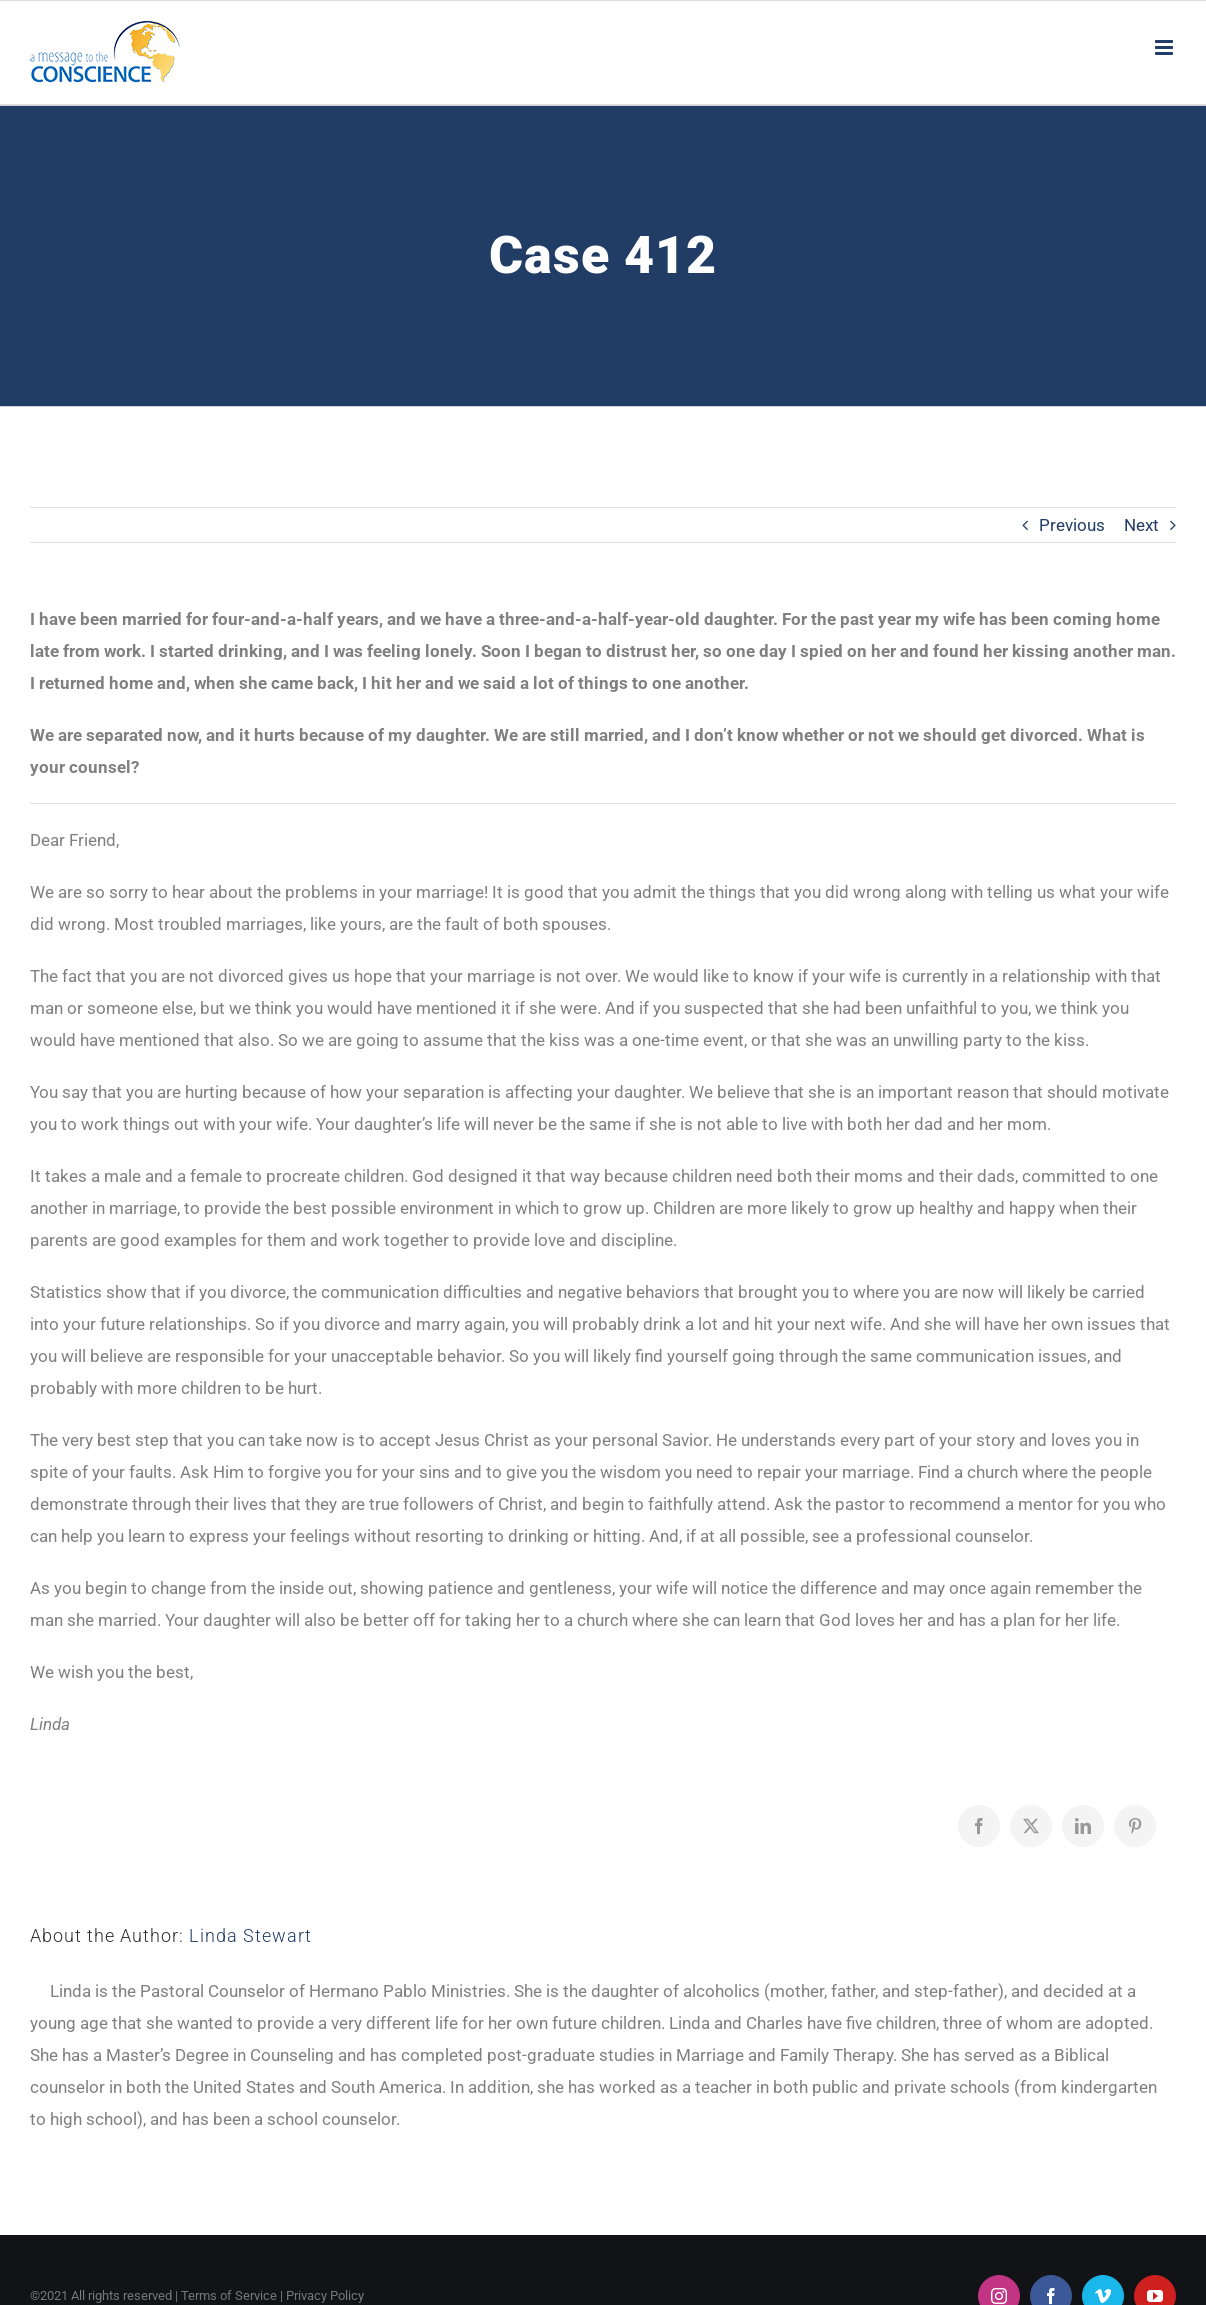 The image size is (1206, 2305). What do you see at coordinates (1072, 525) in the screenshot?
I see `Previous` at bounding box center [1072, 525].